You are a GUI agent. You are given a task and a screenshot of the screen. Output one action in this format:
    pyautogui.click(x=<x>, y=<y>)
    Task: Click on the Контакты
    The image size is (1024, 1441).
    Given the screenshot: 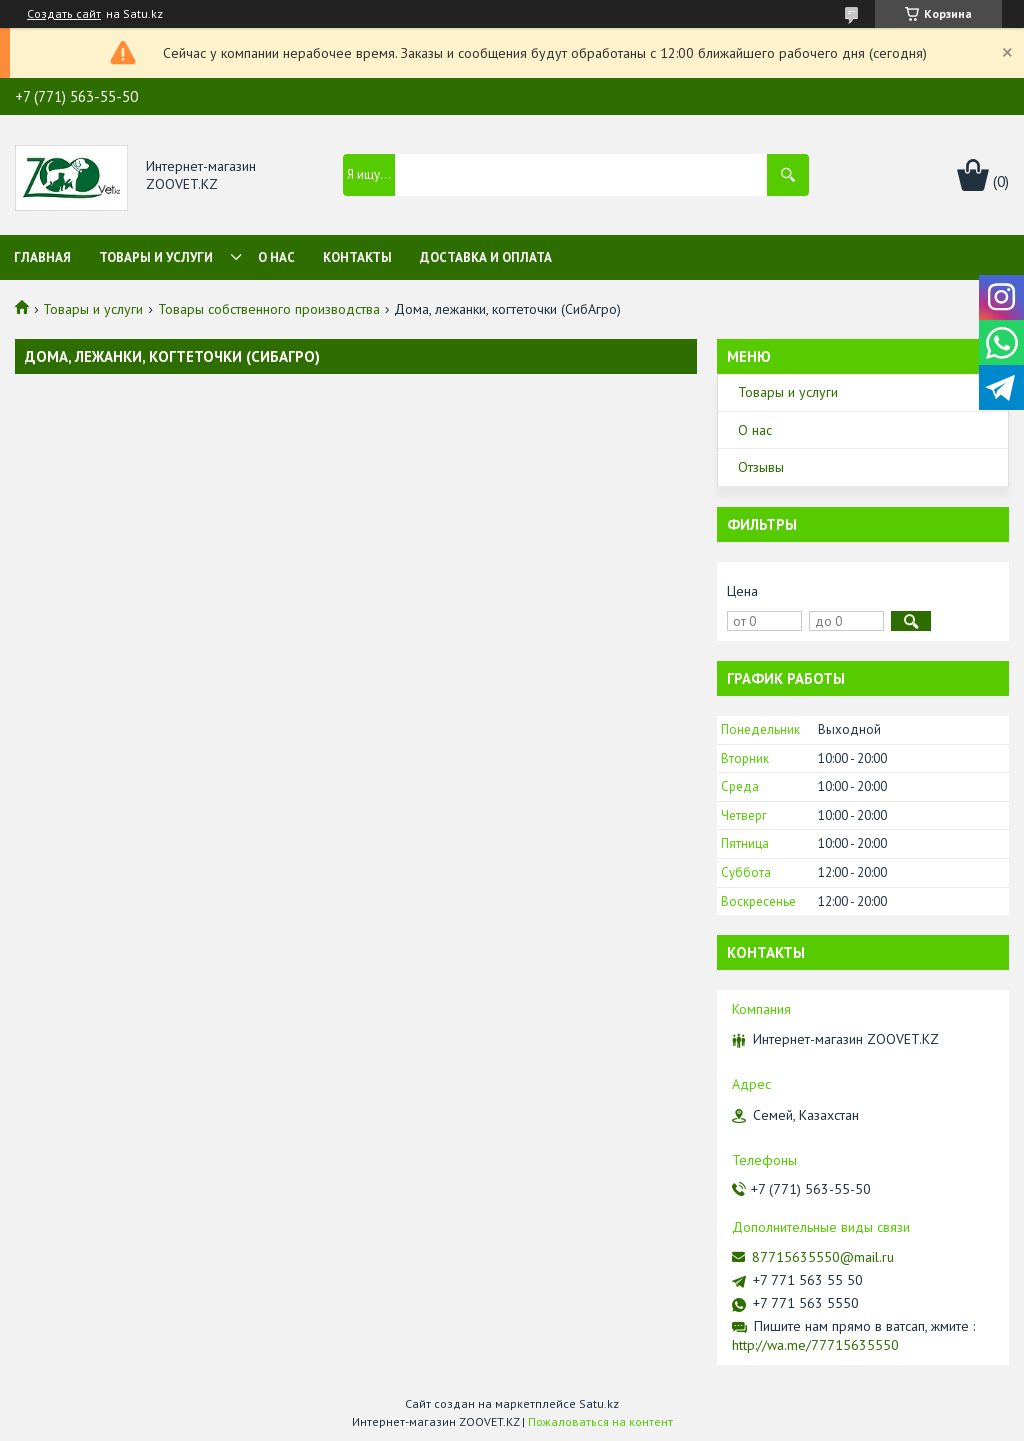 What is the action you would take?
    pyautogui.click(x=357, y=257)
    